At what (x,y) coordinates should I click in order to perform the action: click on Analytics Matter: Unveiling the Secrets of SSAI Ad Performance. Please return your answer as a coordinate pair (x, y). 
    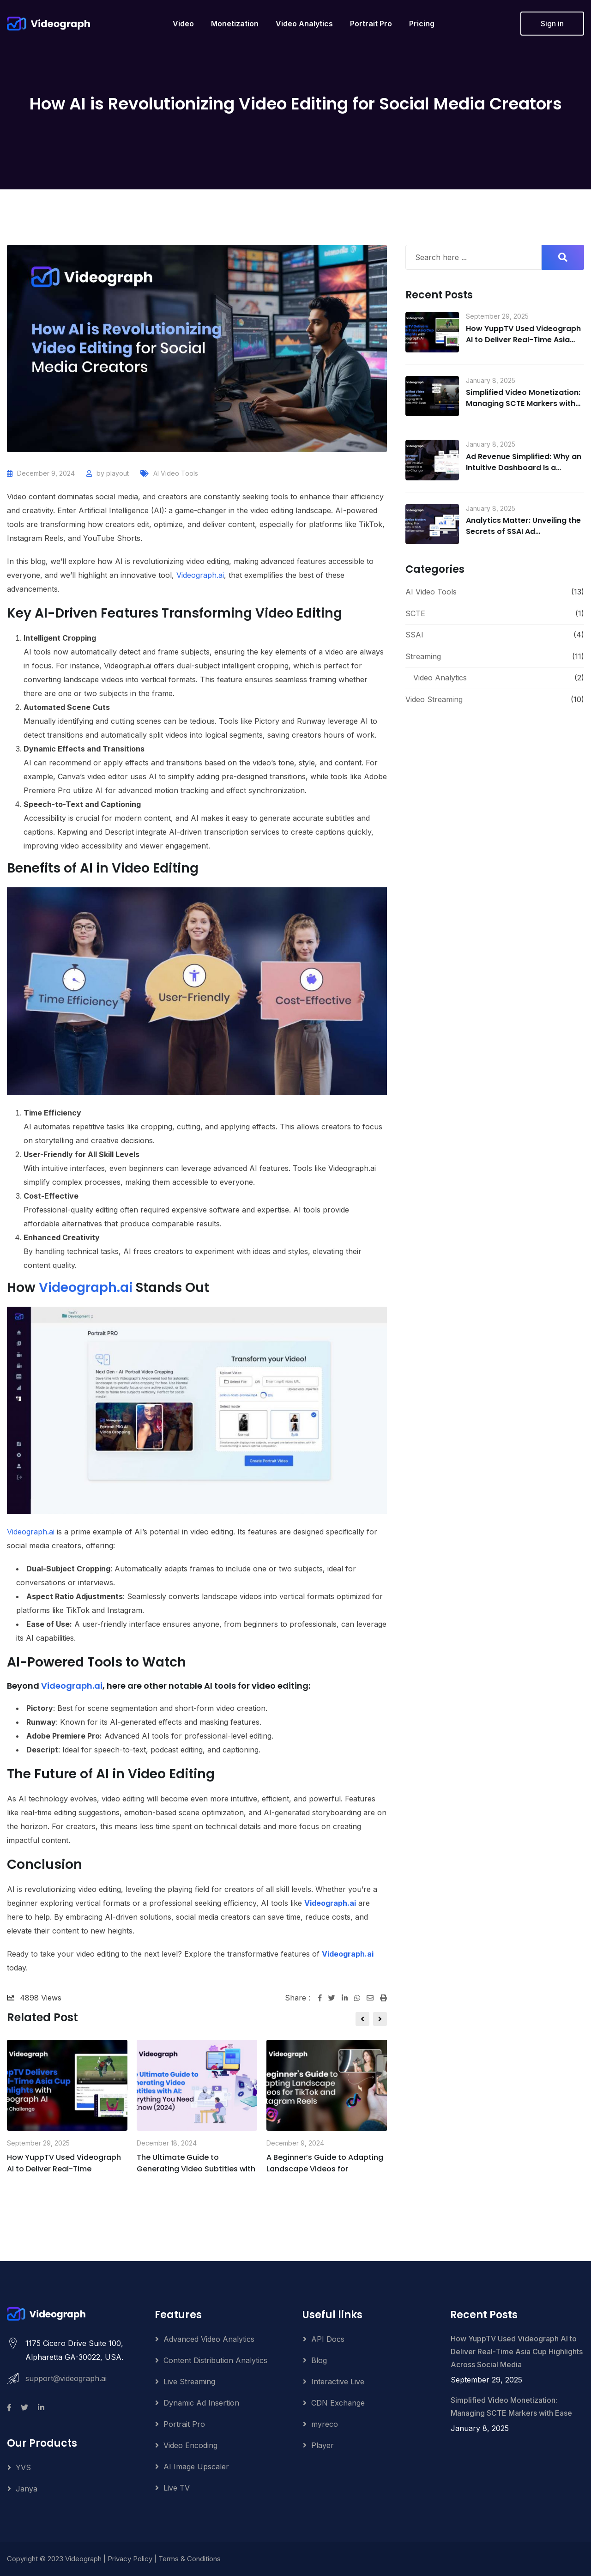
    Looking at the image, I should click on (523, 531).